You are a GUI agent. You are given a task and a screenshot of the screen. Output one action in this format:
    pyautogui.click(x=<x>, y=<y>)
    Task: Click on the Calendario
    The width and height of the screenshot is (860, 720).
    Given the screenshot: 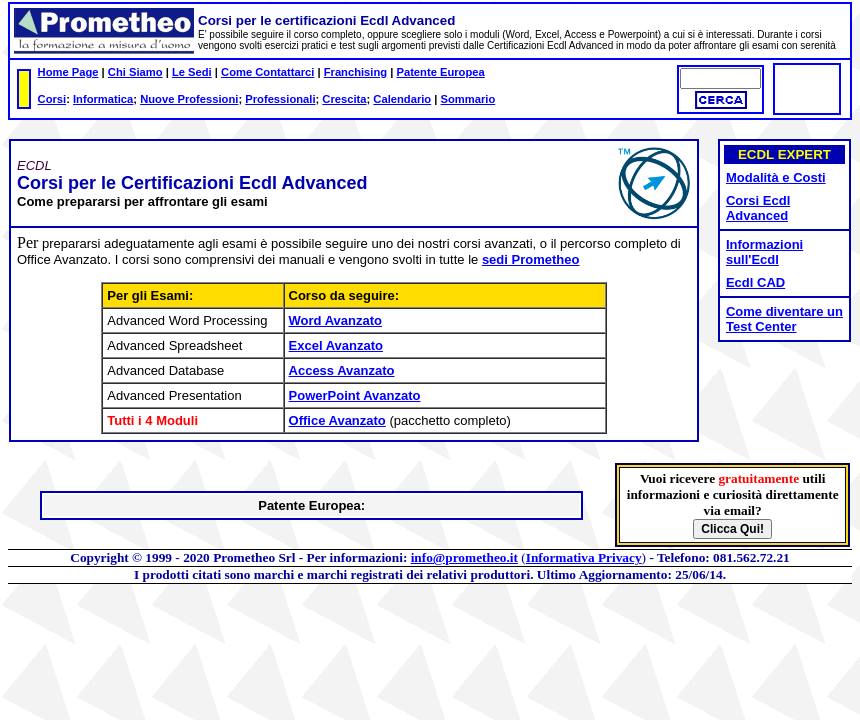 What is the action you would take?
    pyautogui.click(x=402, y=99)
    